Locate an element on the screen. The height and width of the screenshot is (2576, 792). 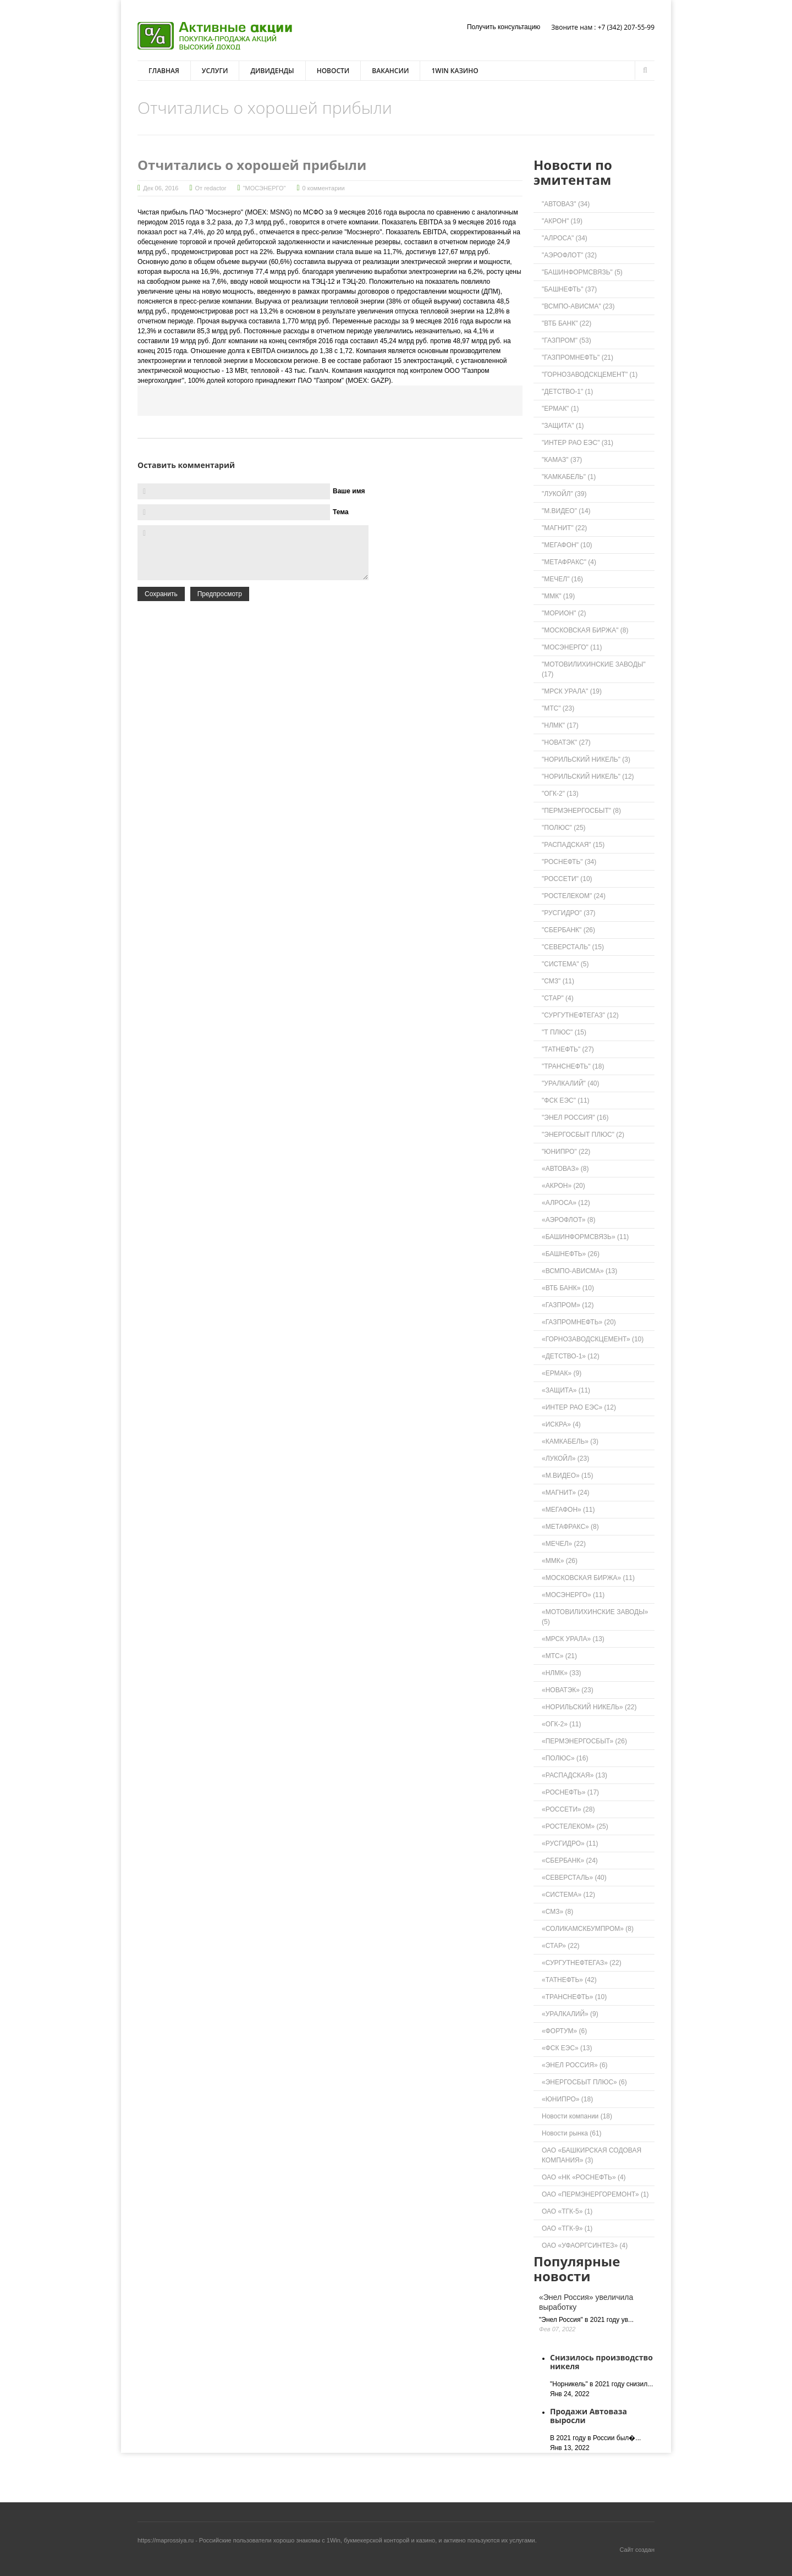
"РОСТЕЛЕКОМ" (24) is located at coordinates (574, 896).